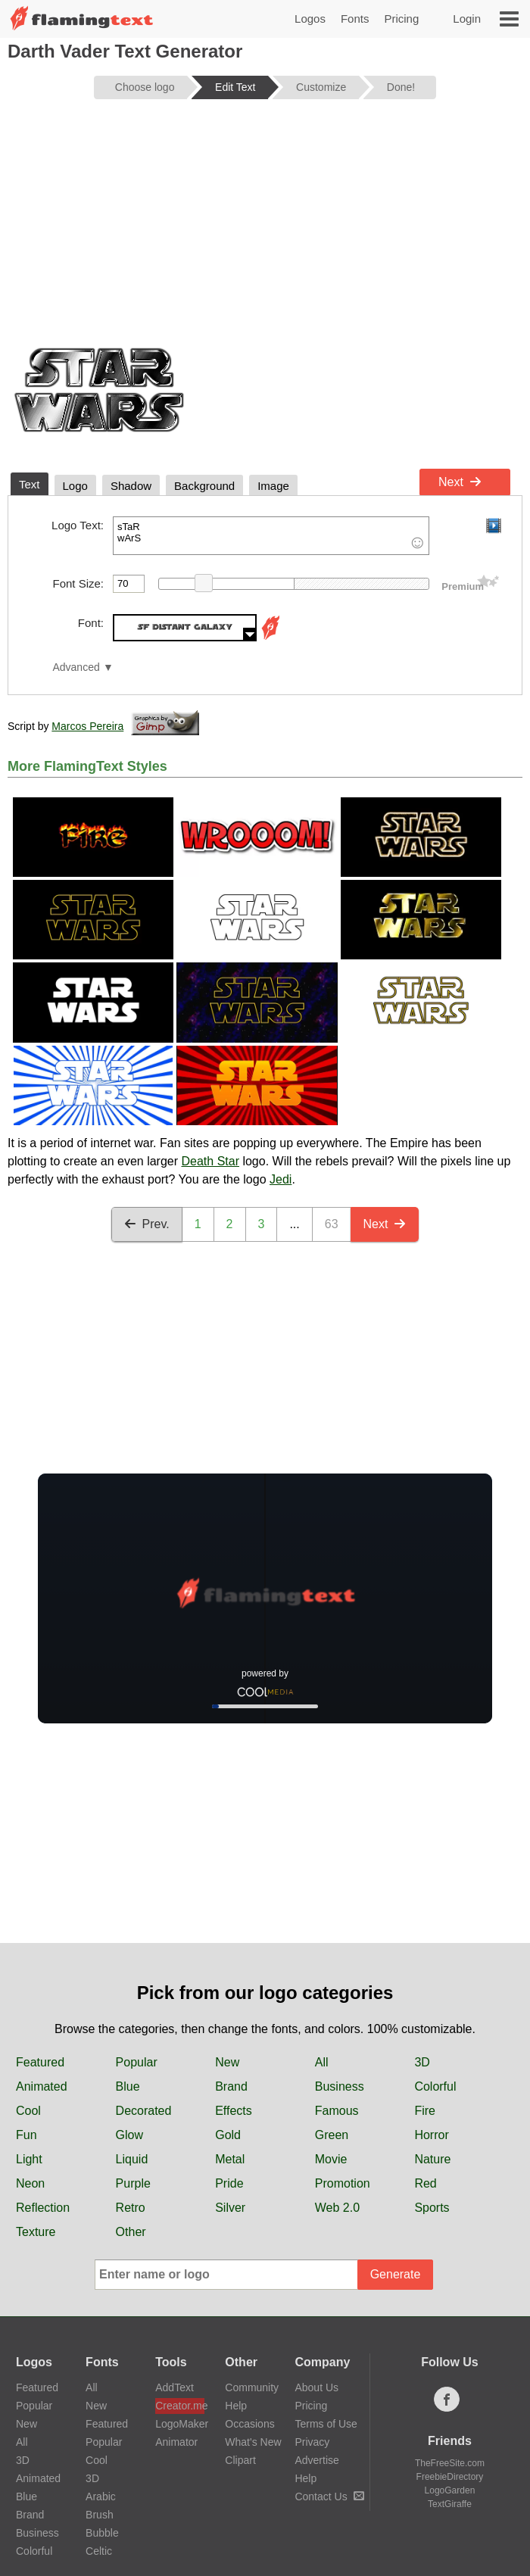 The width and height of the screenshot is (530, 2576). Describe the element at coordinates (431, 2207) in the screenshot. I see `Sports` at that location.